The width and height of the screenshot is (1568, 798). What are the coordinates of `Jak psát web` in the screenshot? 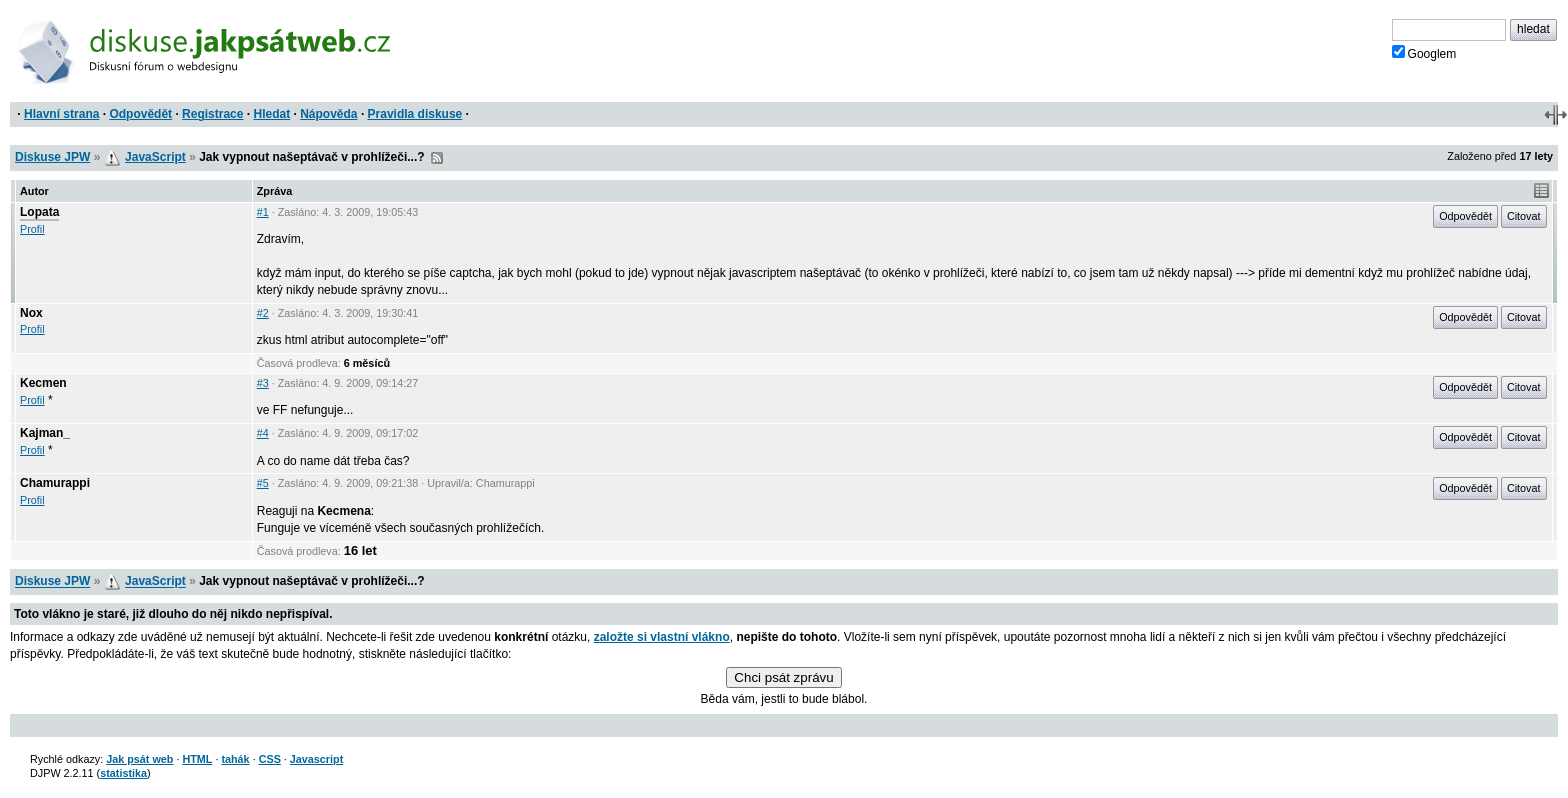 It's located at (139, 759).